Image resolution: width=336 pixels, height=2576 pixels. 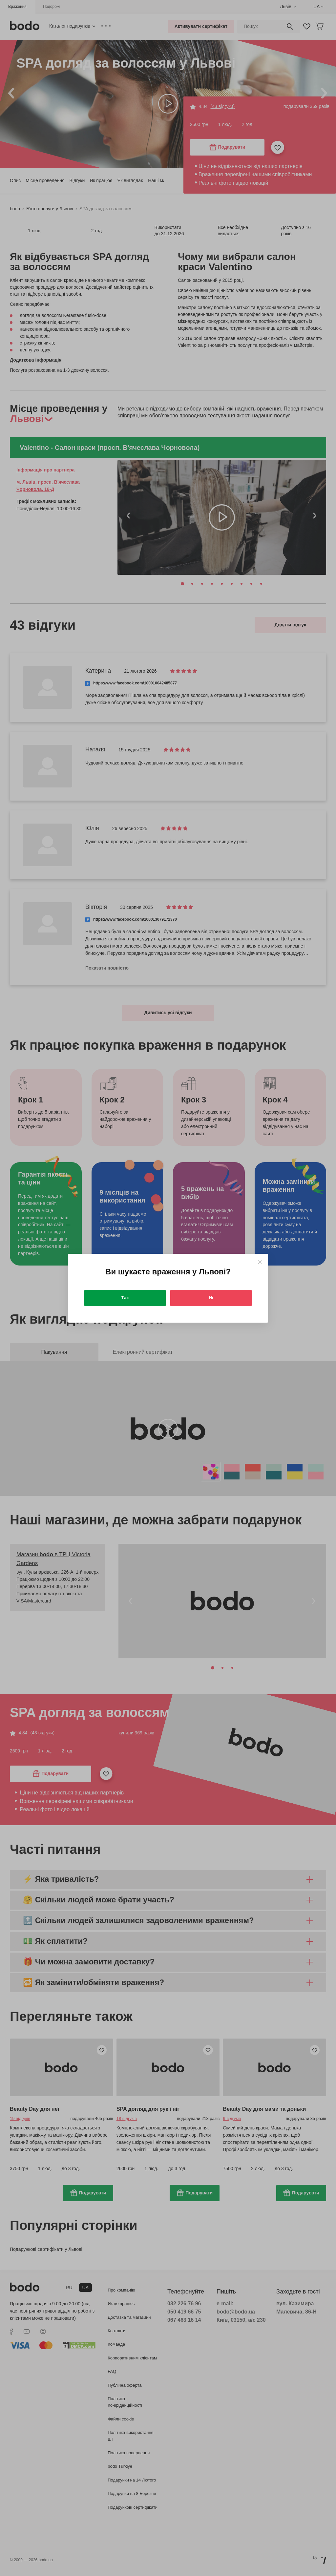 I want to click on [Close], so click(x=260, y=1262).